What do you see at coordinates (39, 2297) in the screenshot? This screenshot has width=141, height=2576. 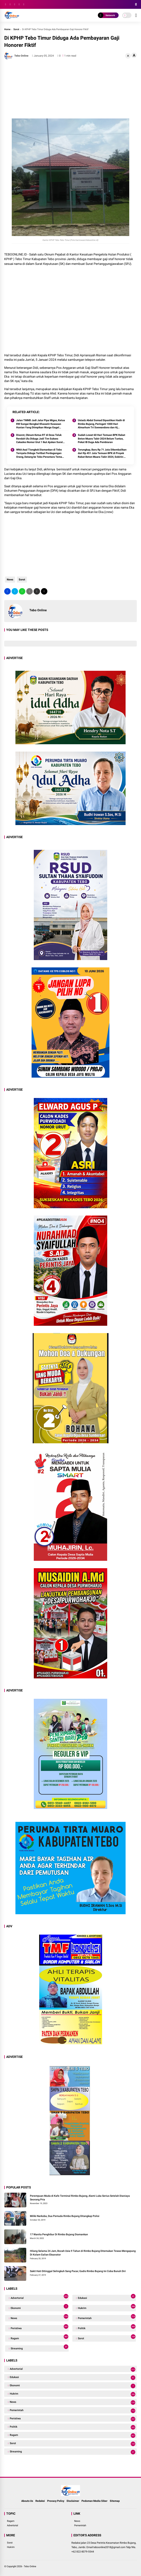 I see `Advertorial` at bounding box center [39, 2297].